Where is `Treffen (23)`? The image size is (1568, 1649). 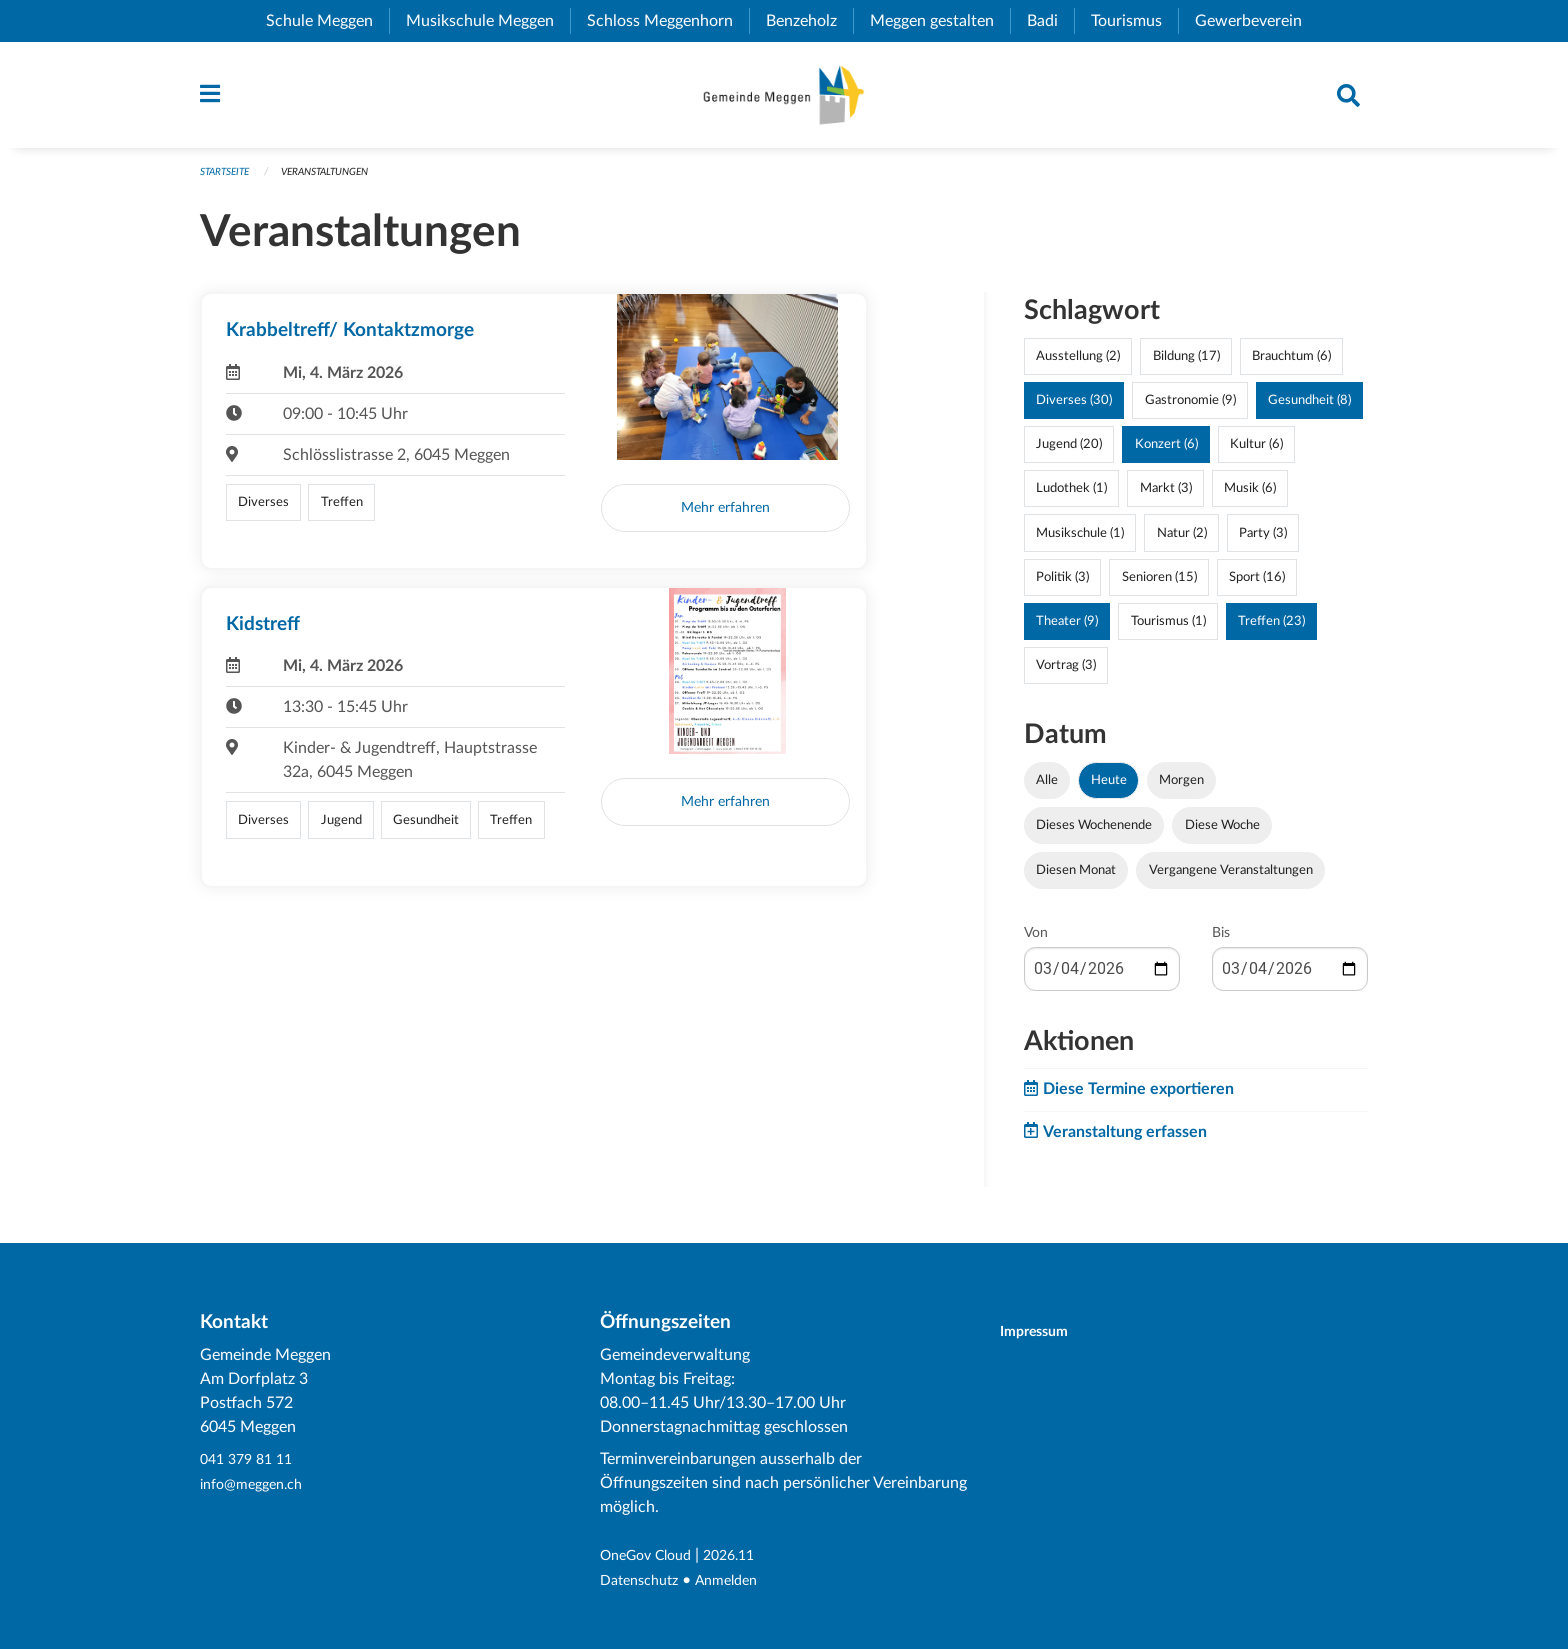
Treffen (23) is located at coordinates (1271, 631).